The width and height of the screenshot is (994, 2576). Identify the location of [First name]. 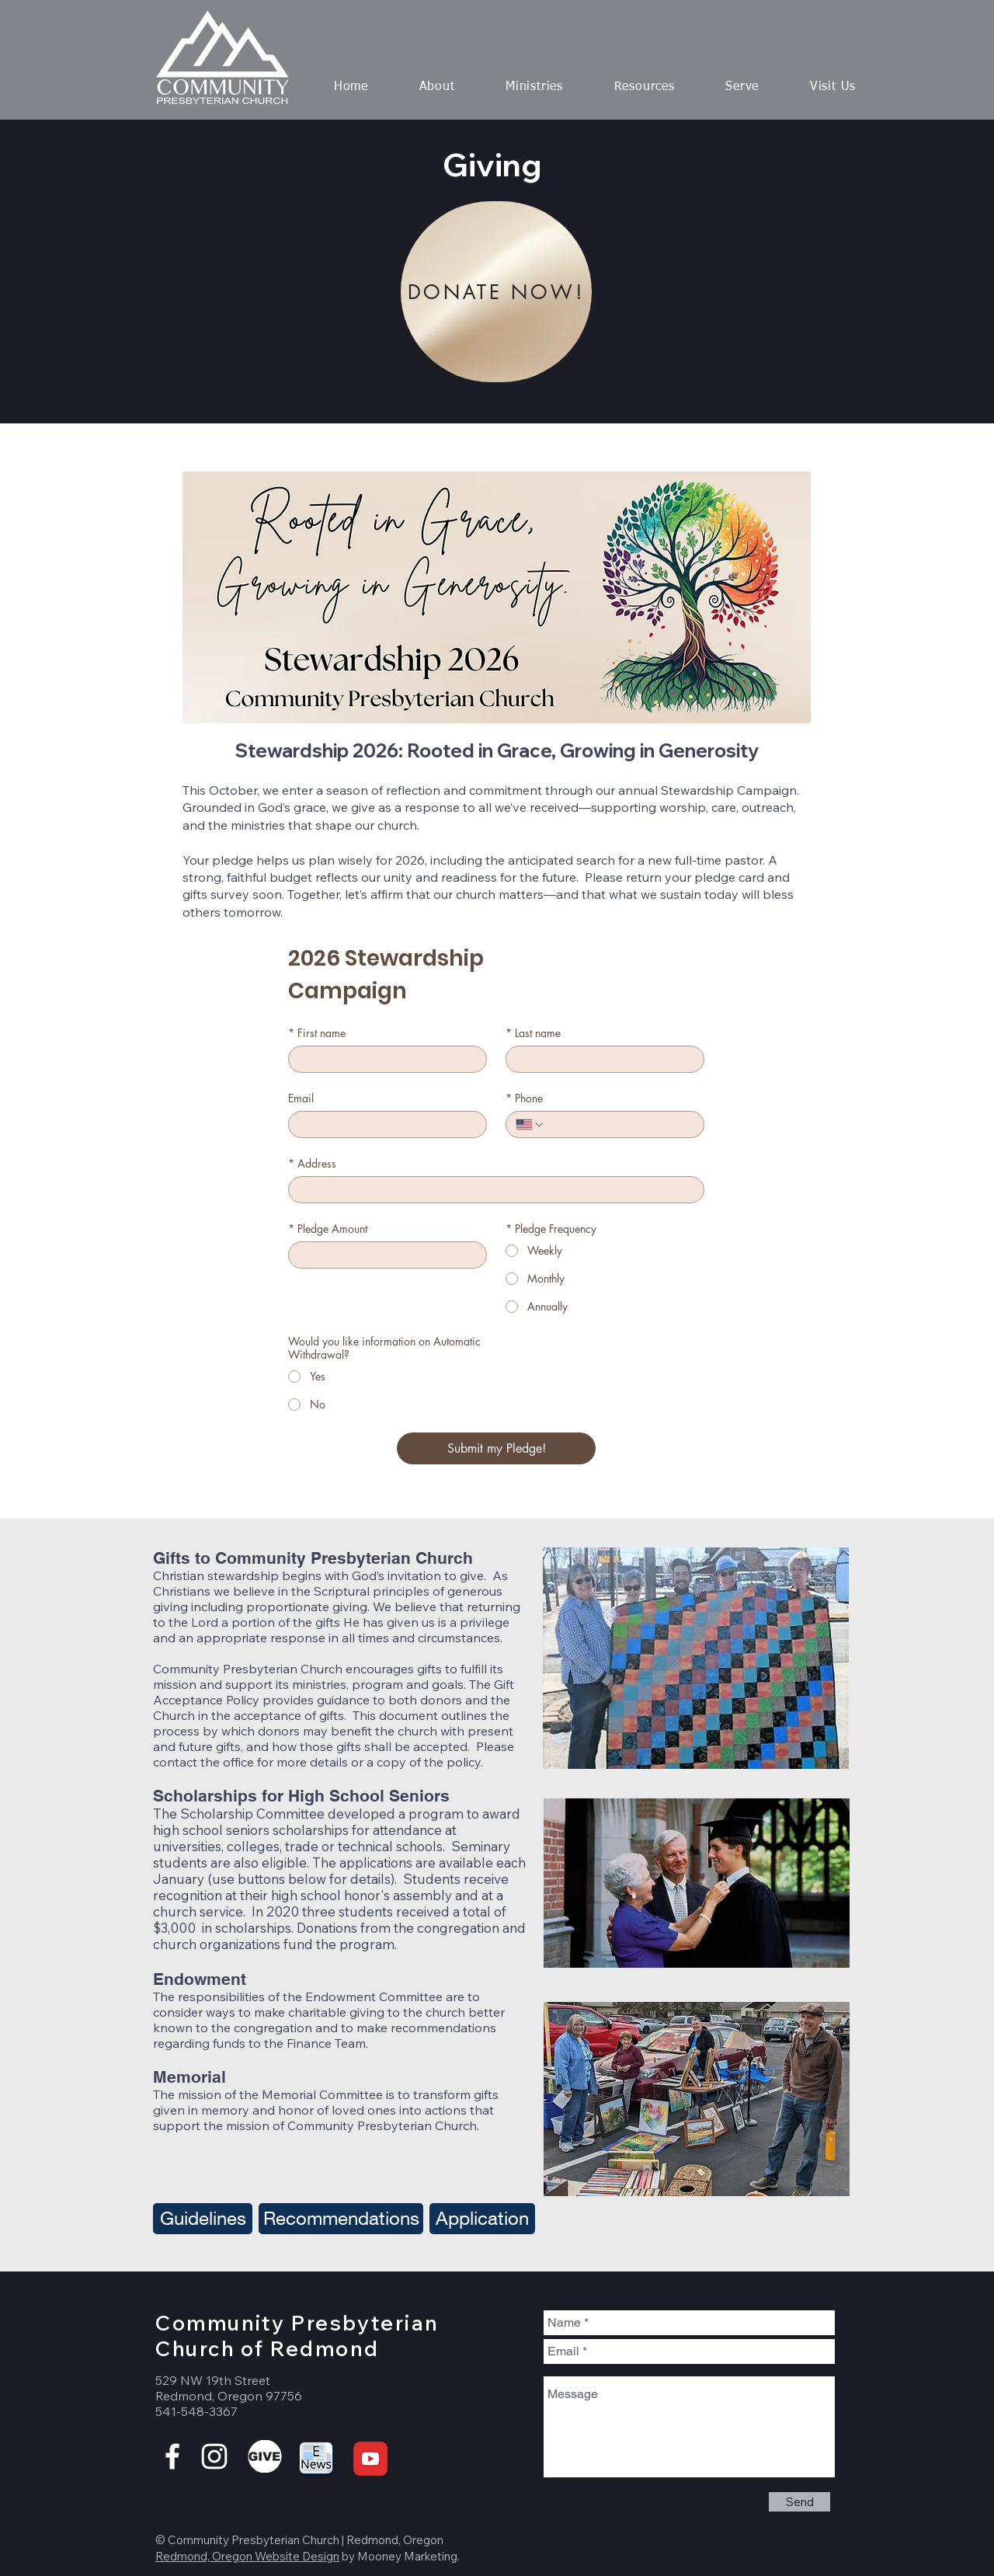
(383, 1059).